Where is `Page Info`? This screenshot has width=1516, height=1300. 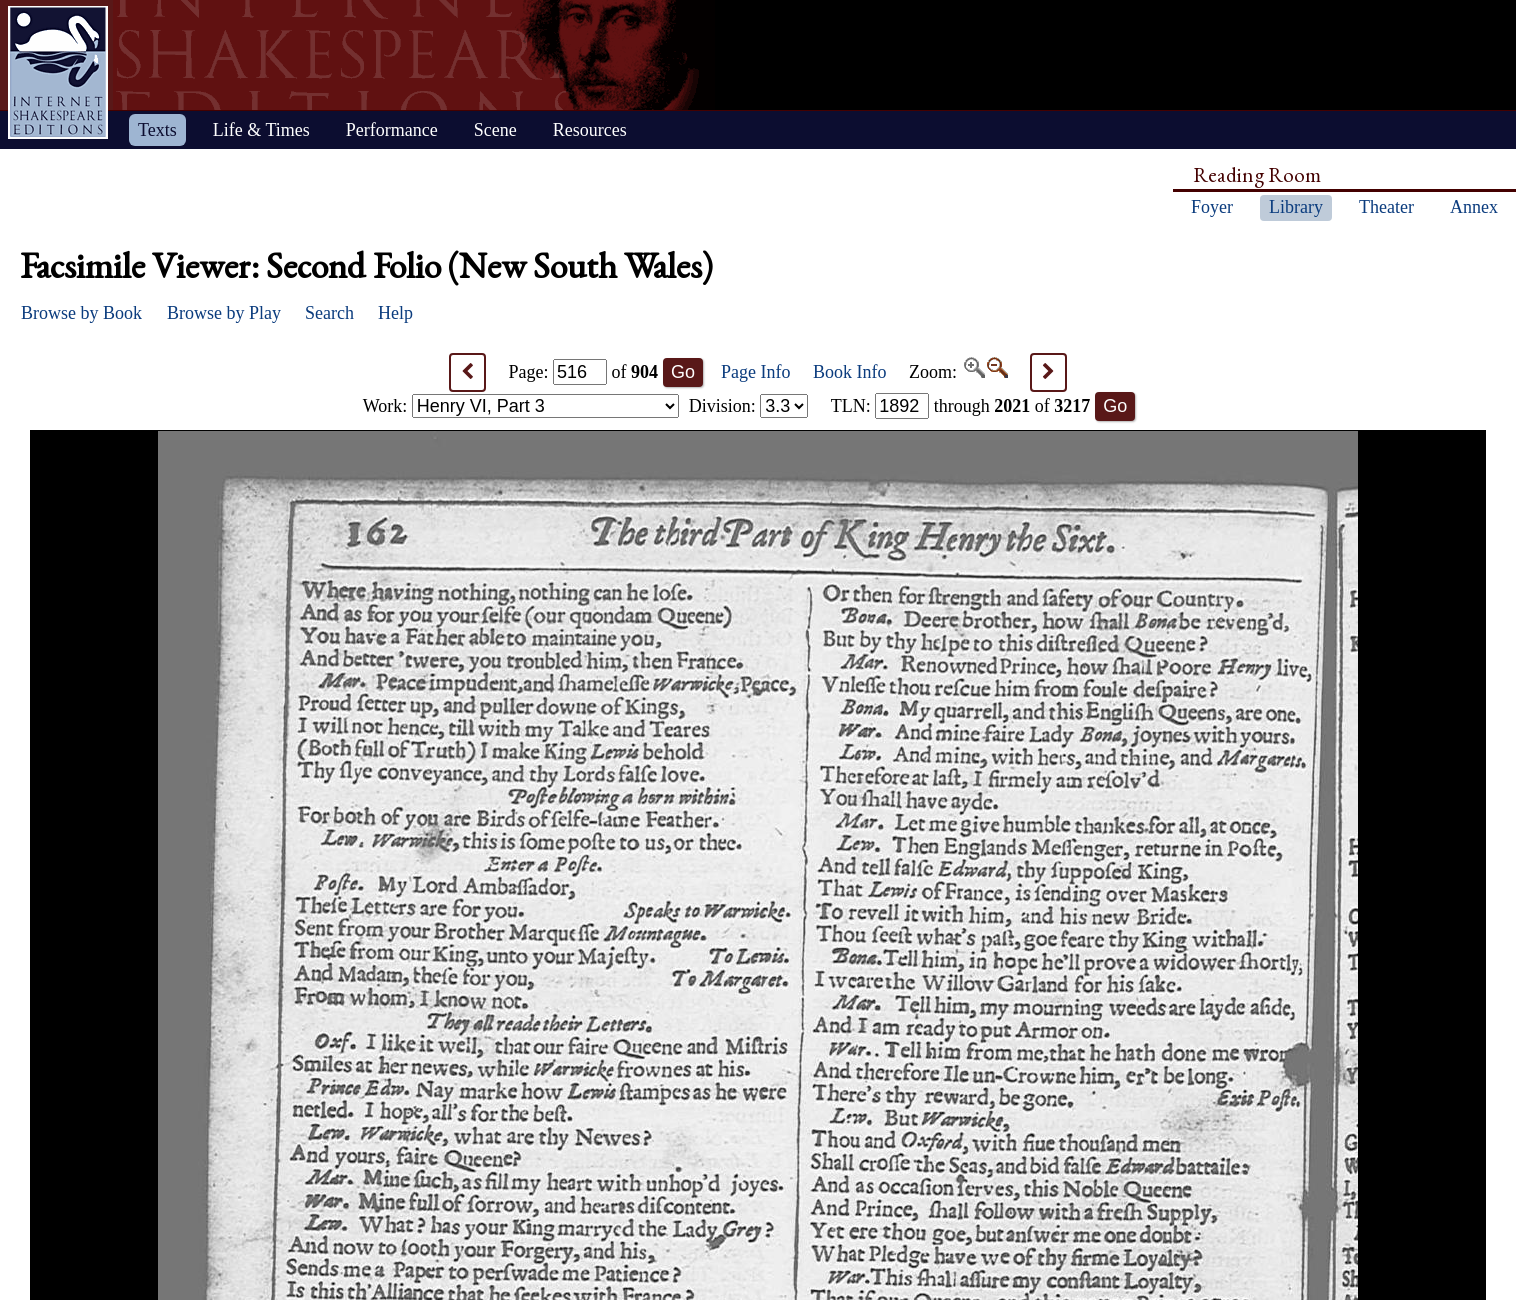
Page Info is located at coordinates (755, 372).